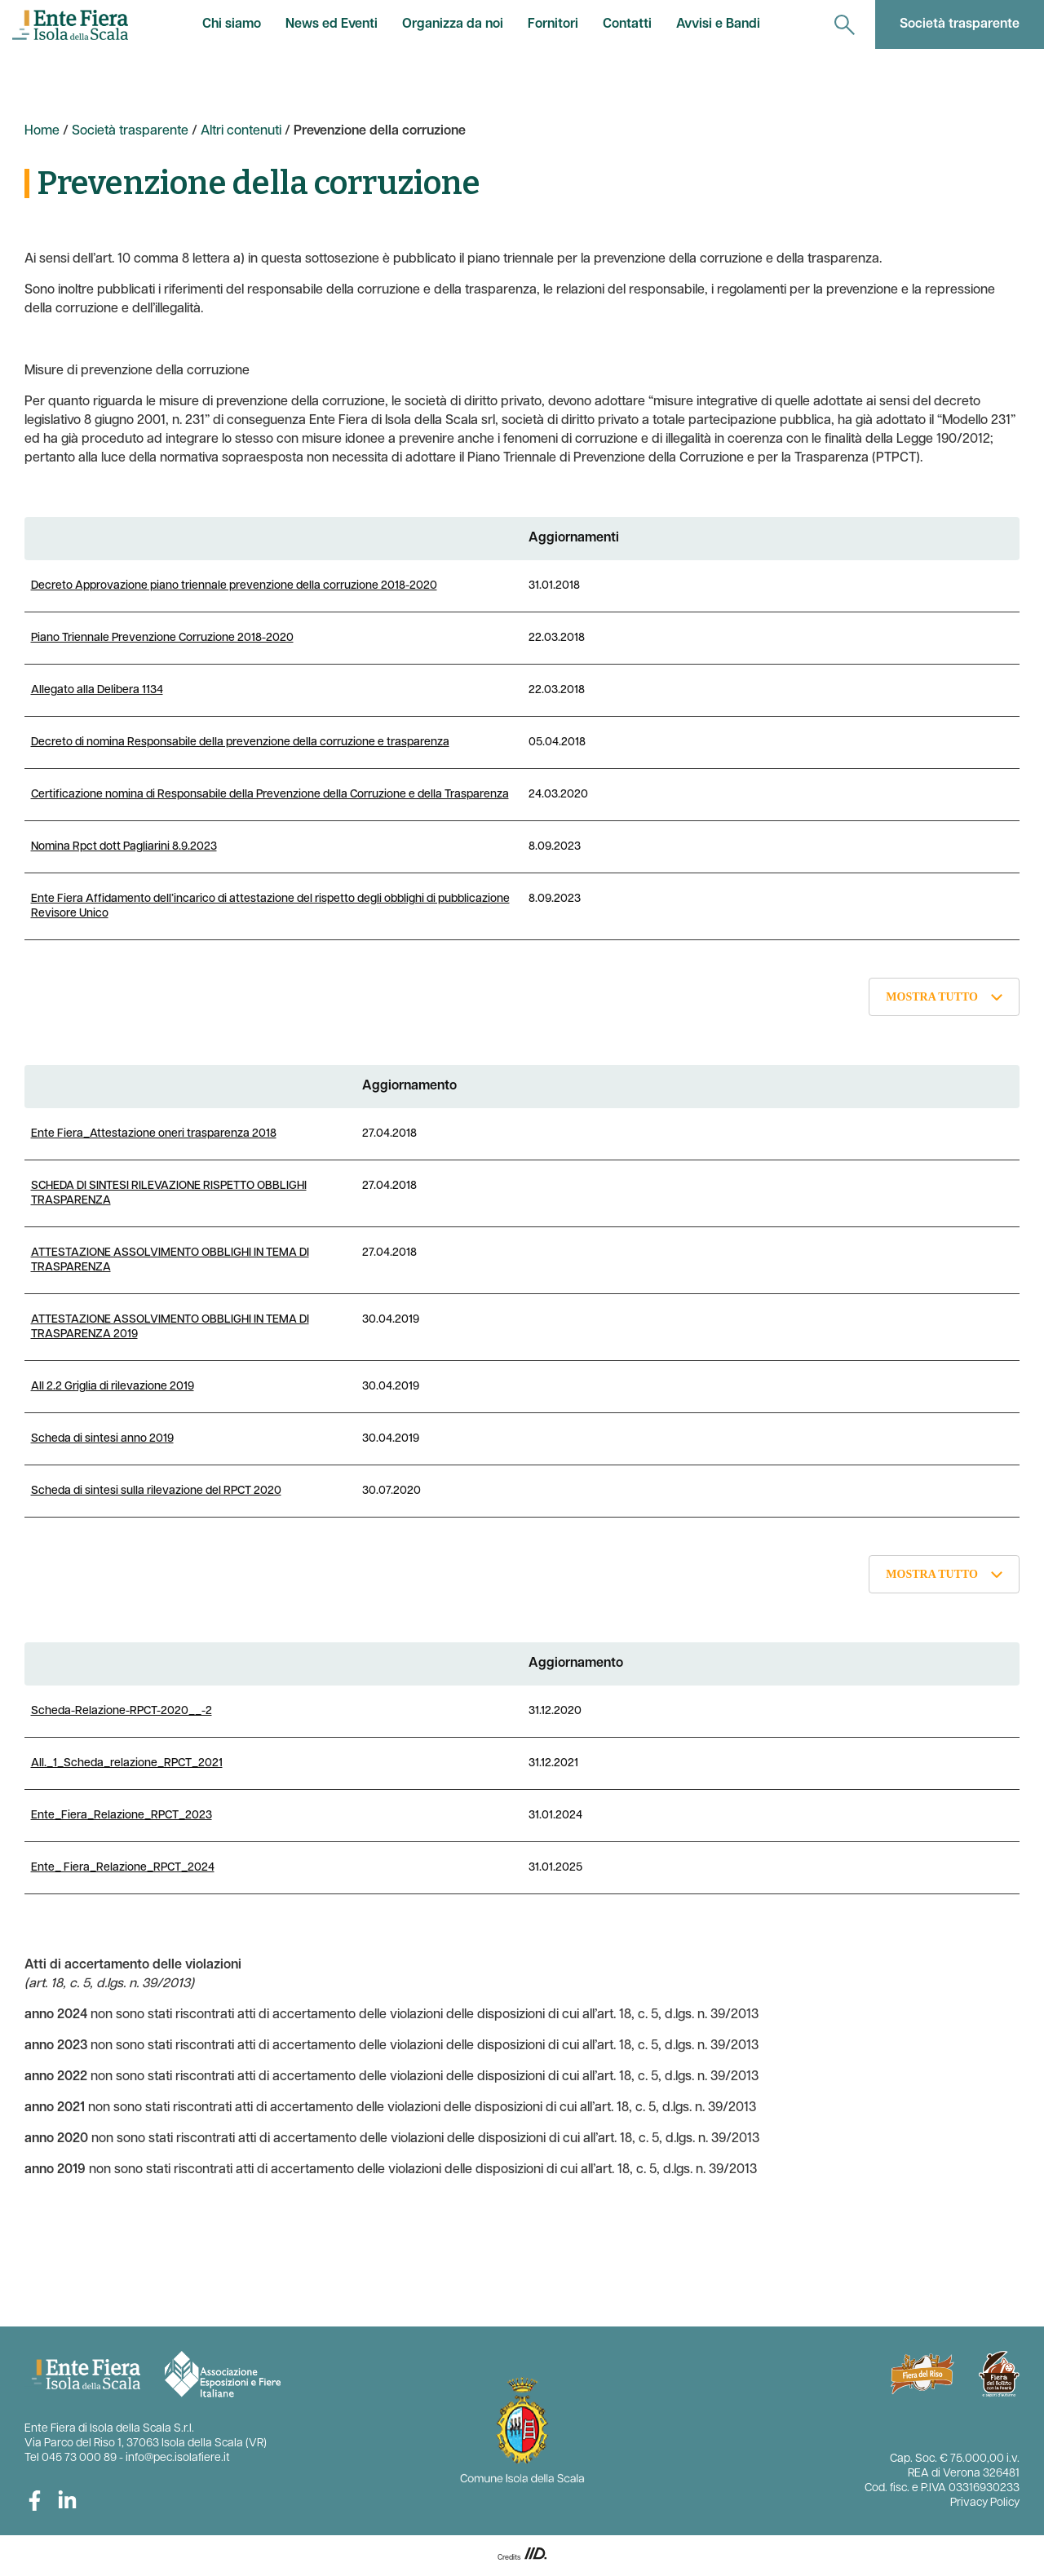 The width and height of the screenshot is (1044, 2576). Describe the element at coordinates (127, 1763) in the screenshot. I see `All._1_Scheda_relazione_RPCT_2021` at that location.